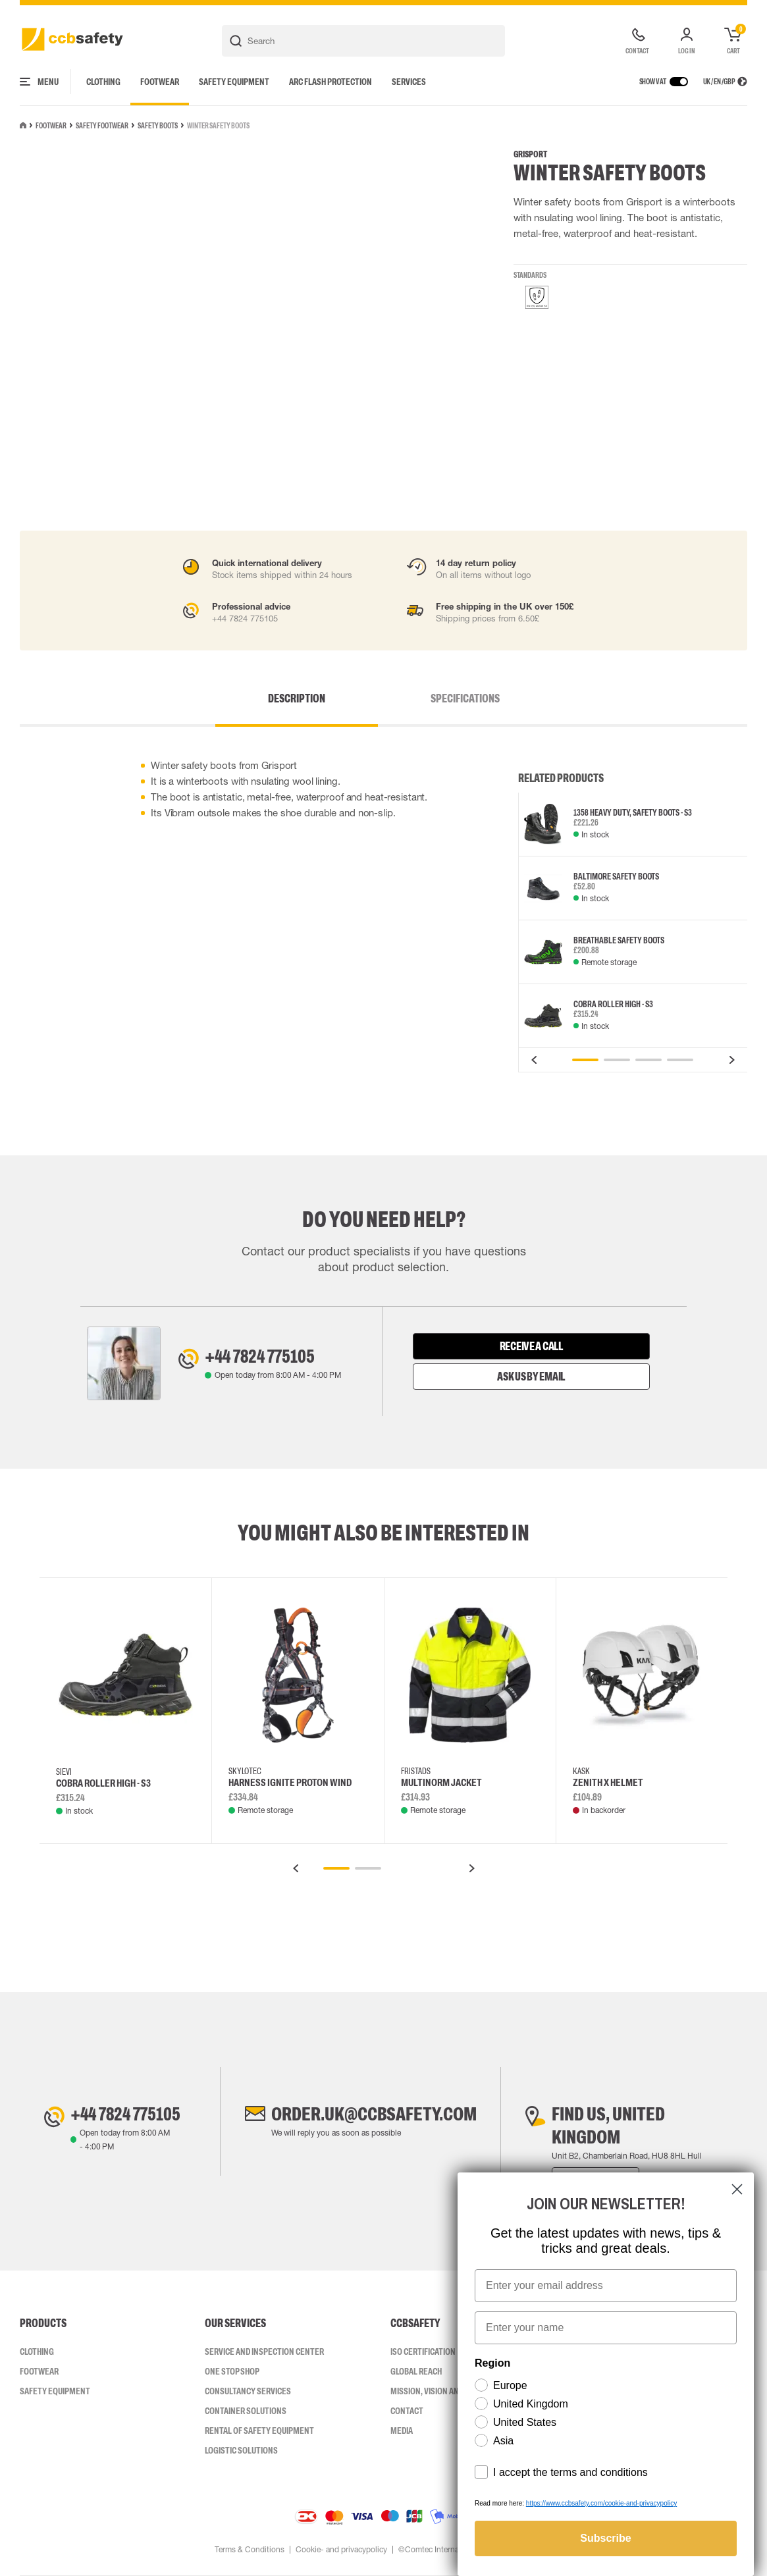 The height and width of the screenshot is (2576, 767). I want to click on Contact, so click(406, 2410).